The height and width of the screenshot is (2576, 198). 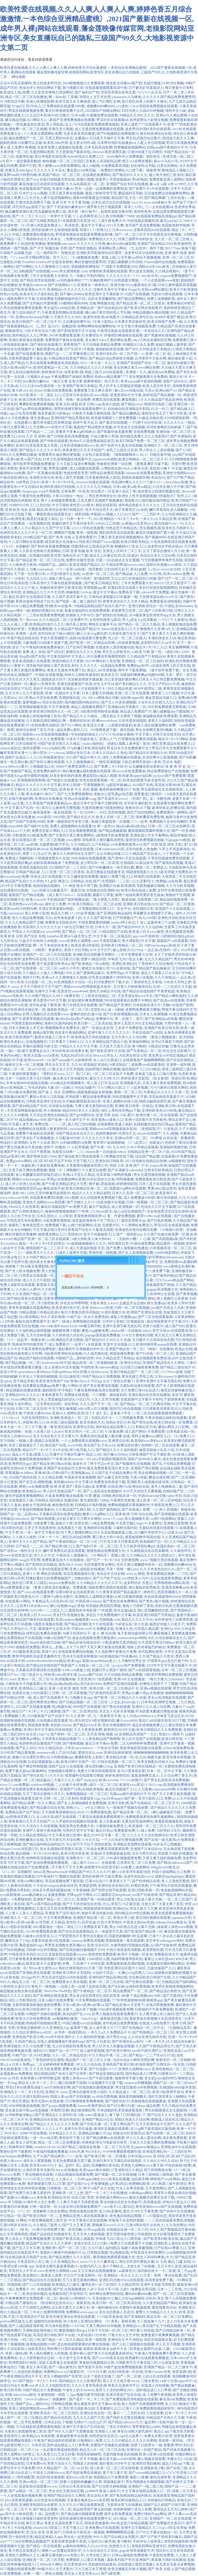 I want to click on 狼群社区视频www国语, so click(x=164, y=565).